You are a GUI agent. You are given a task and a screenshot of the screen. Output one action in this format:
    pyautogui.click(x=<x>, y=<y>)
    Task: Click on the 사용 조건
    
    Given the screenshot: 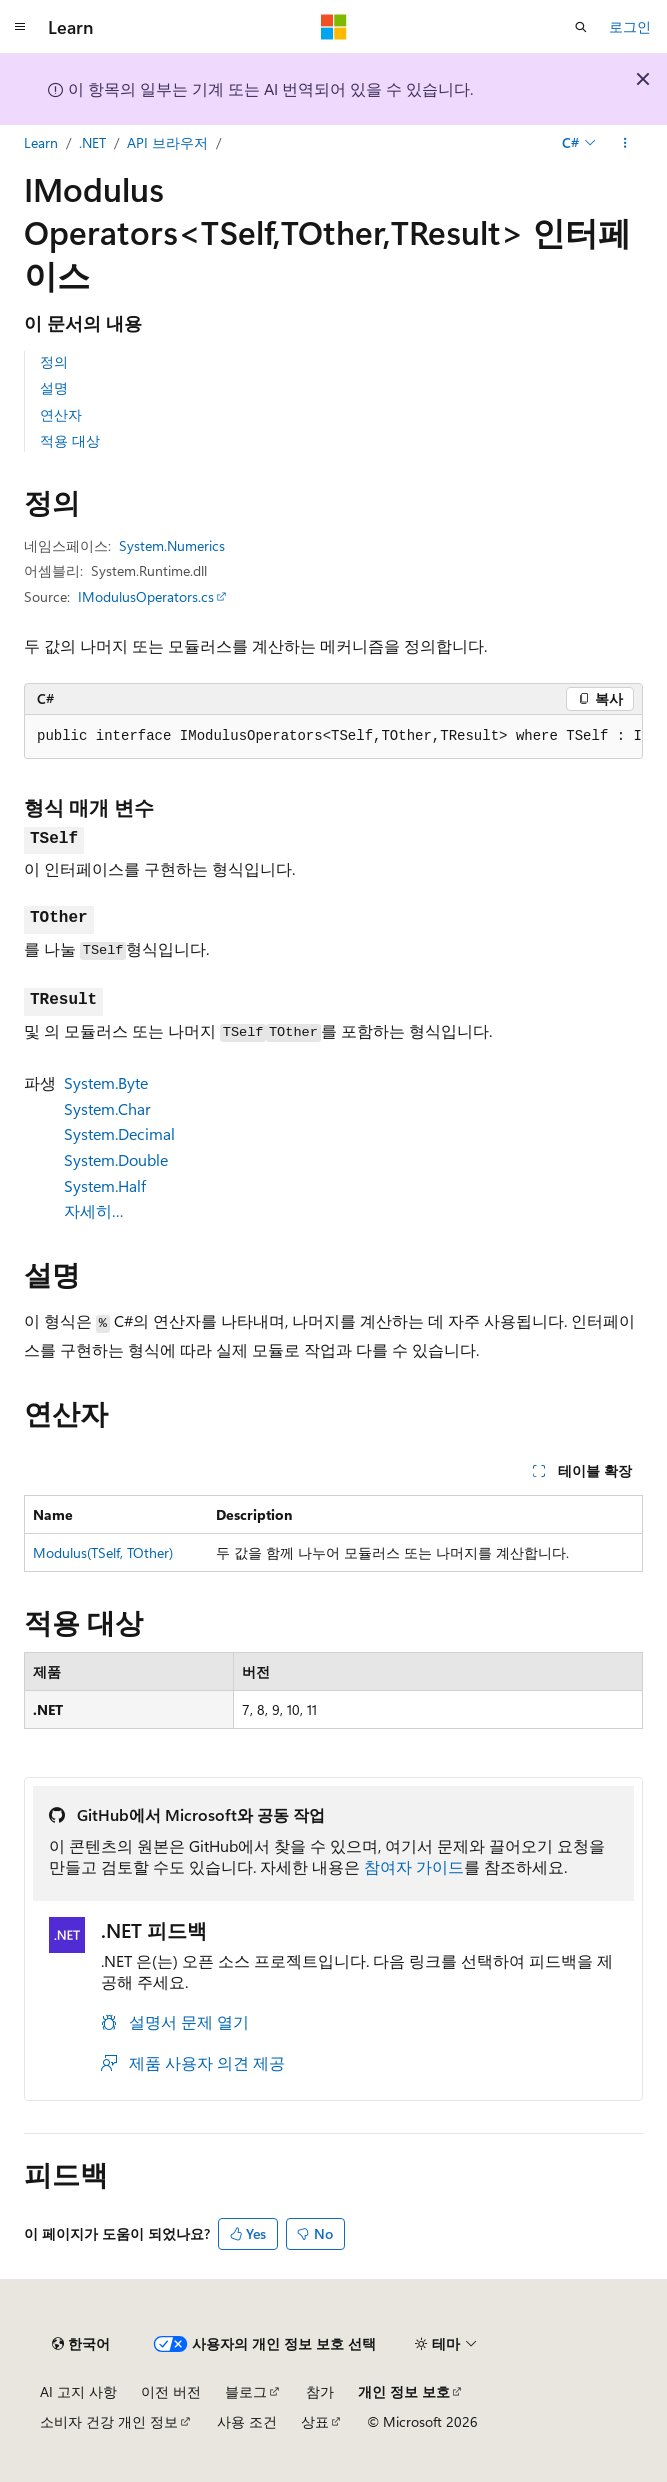 What is the action you would take?
    pyautogui.click(x=247, y=2421)
    